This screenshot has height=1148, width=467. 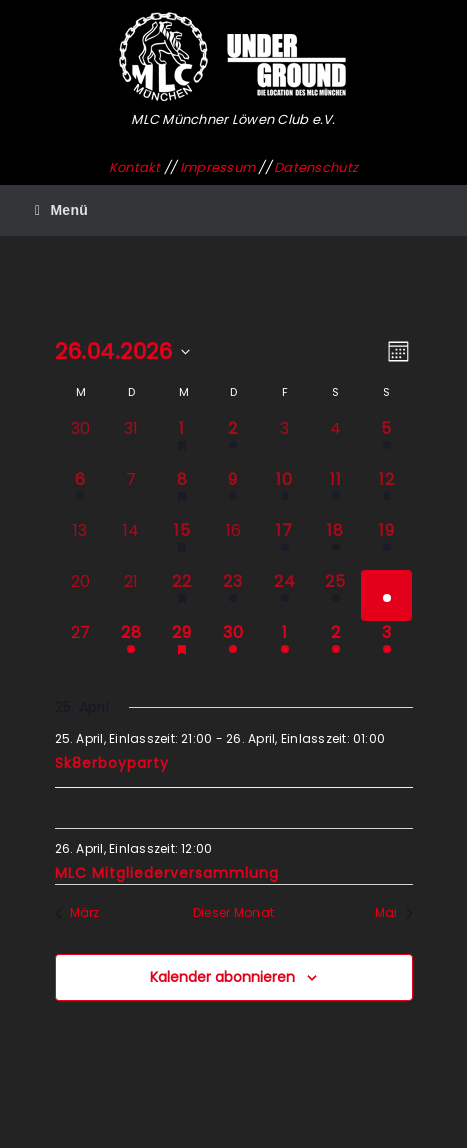 I want to click on Mai [Nächster Monat, Mai], so click(x=394, y=913).